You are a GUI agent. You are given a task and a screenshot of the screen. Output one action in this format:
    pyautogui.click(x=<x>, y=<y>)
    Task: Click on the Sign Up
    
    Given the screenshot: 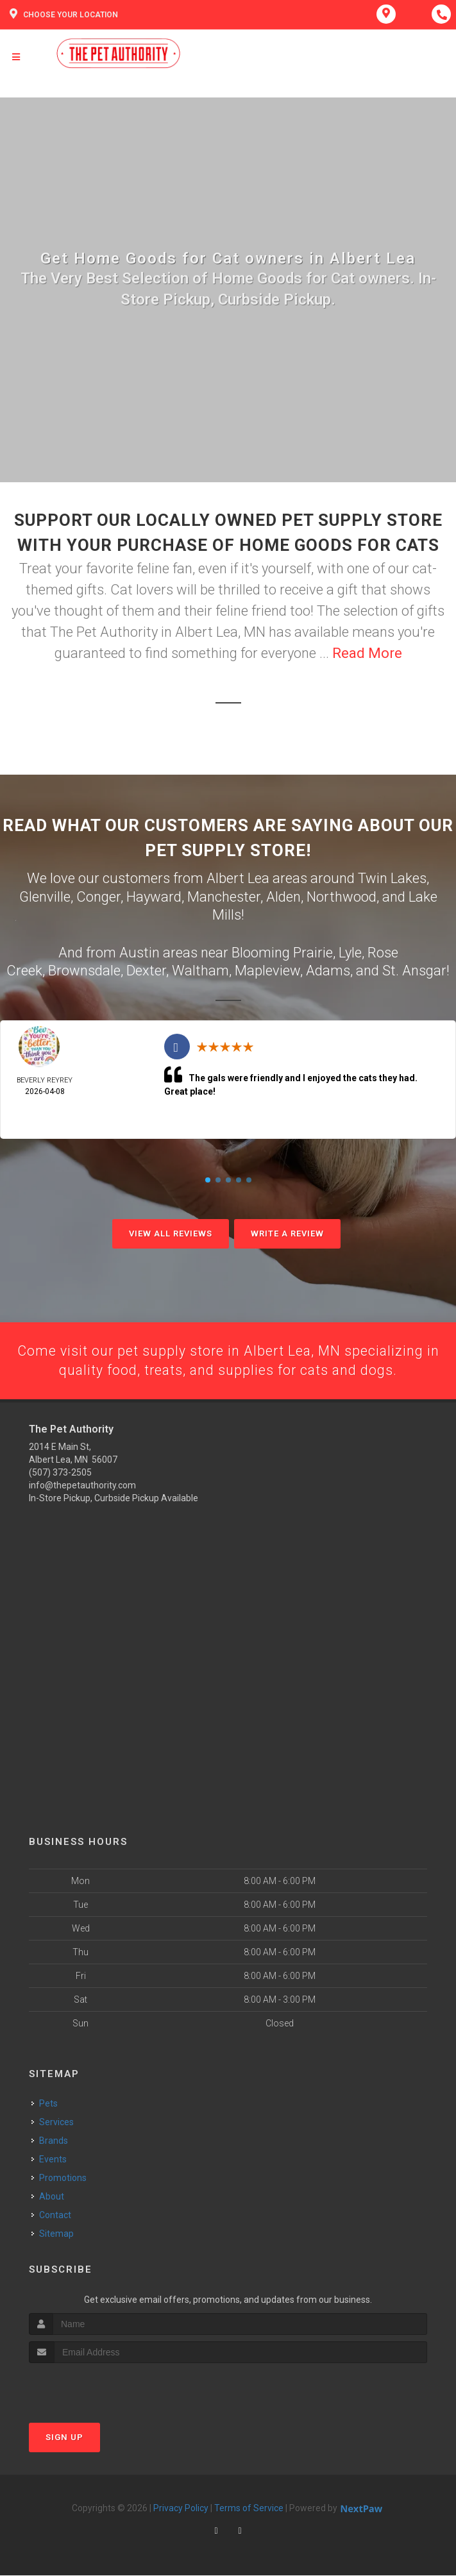 What is the action you would take?
    pyautogui.click(x=64, y=2438)
    